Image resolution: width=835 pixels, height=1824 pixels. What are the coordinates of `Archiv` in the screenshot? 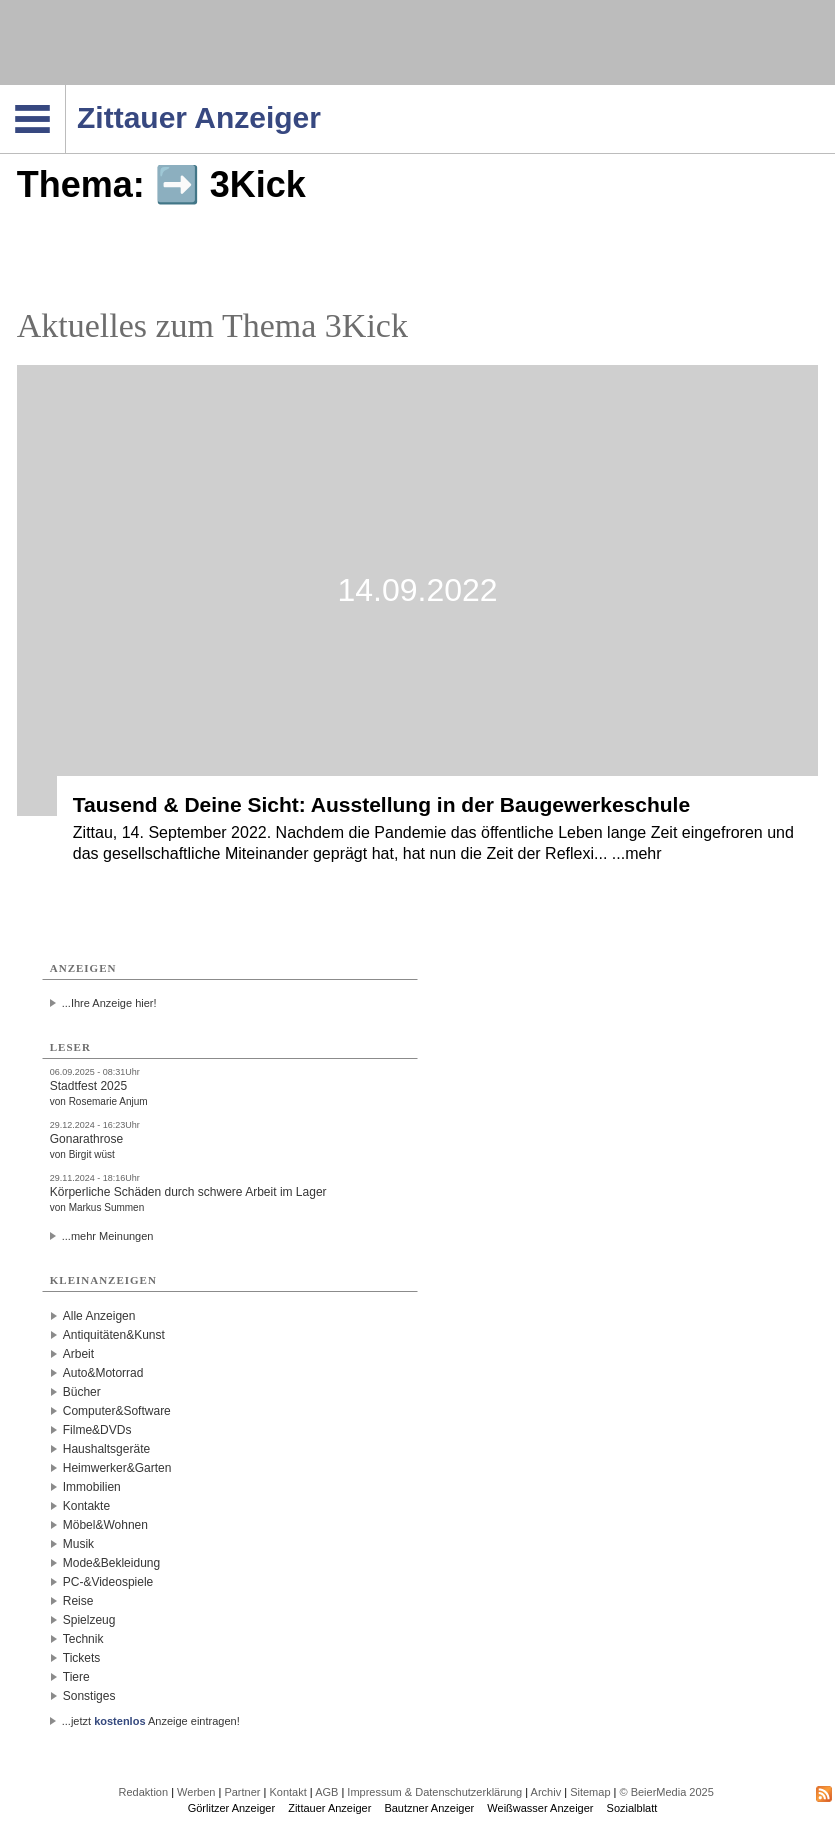 It's located at (546, 1792).